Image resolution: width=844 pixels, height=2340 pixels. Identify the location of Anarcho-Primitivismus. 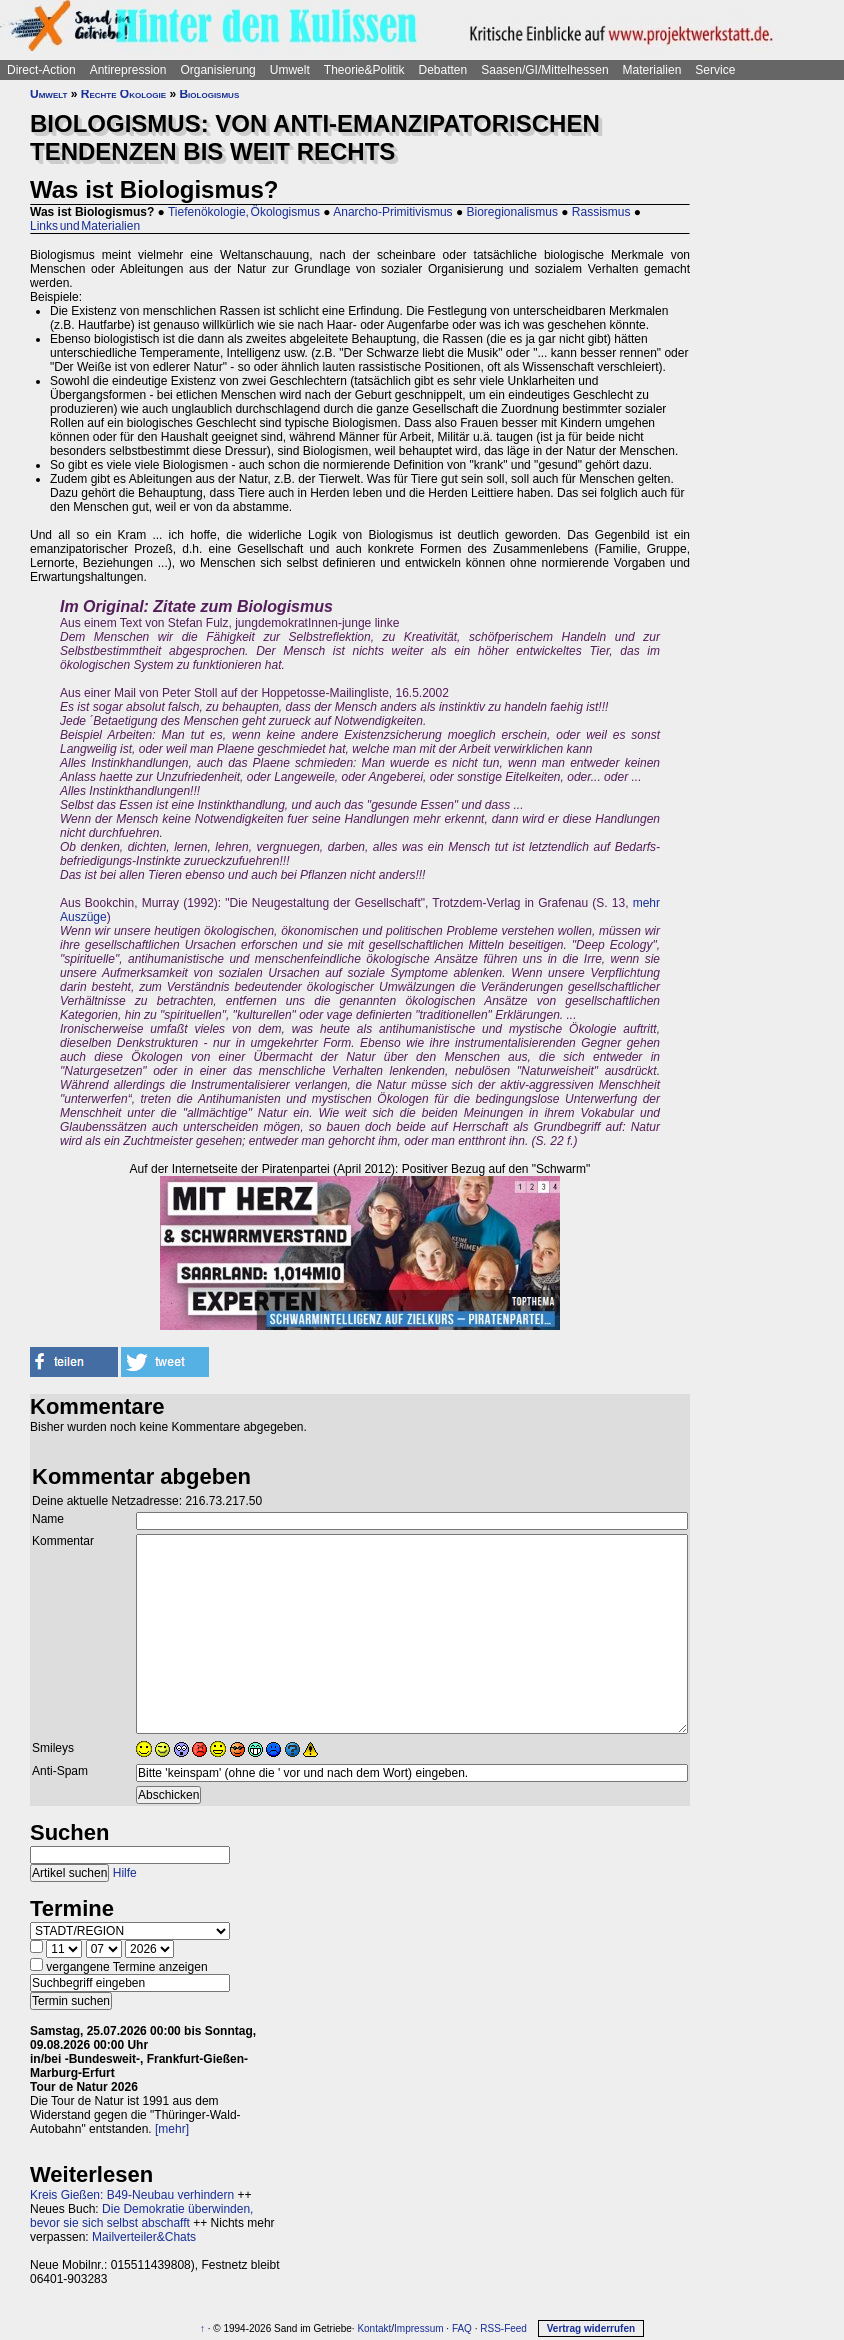
(392, 212).